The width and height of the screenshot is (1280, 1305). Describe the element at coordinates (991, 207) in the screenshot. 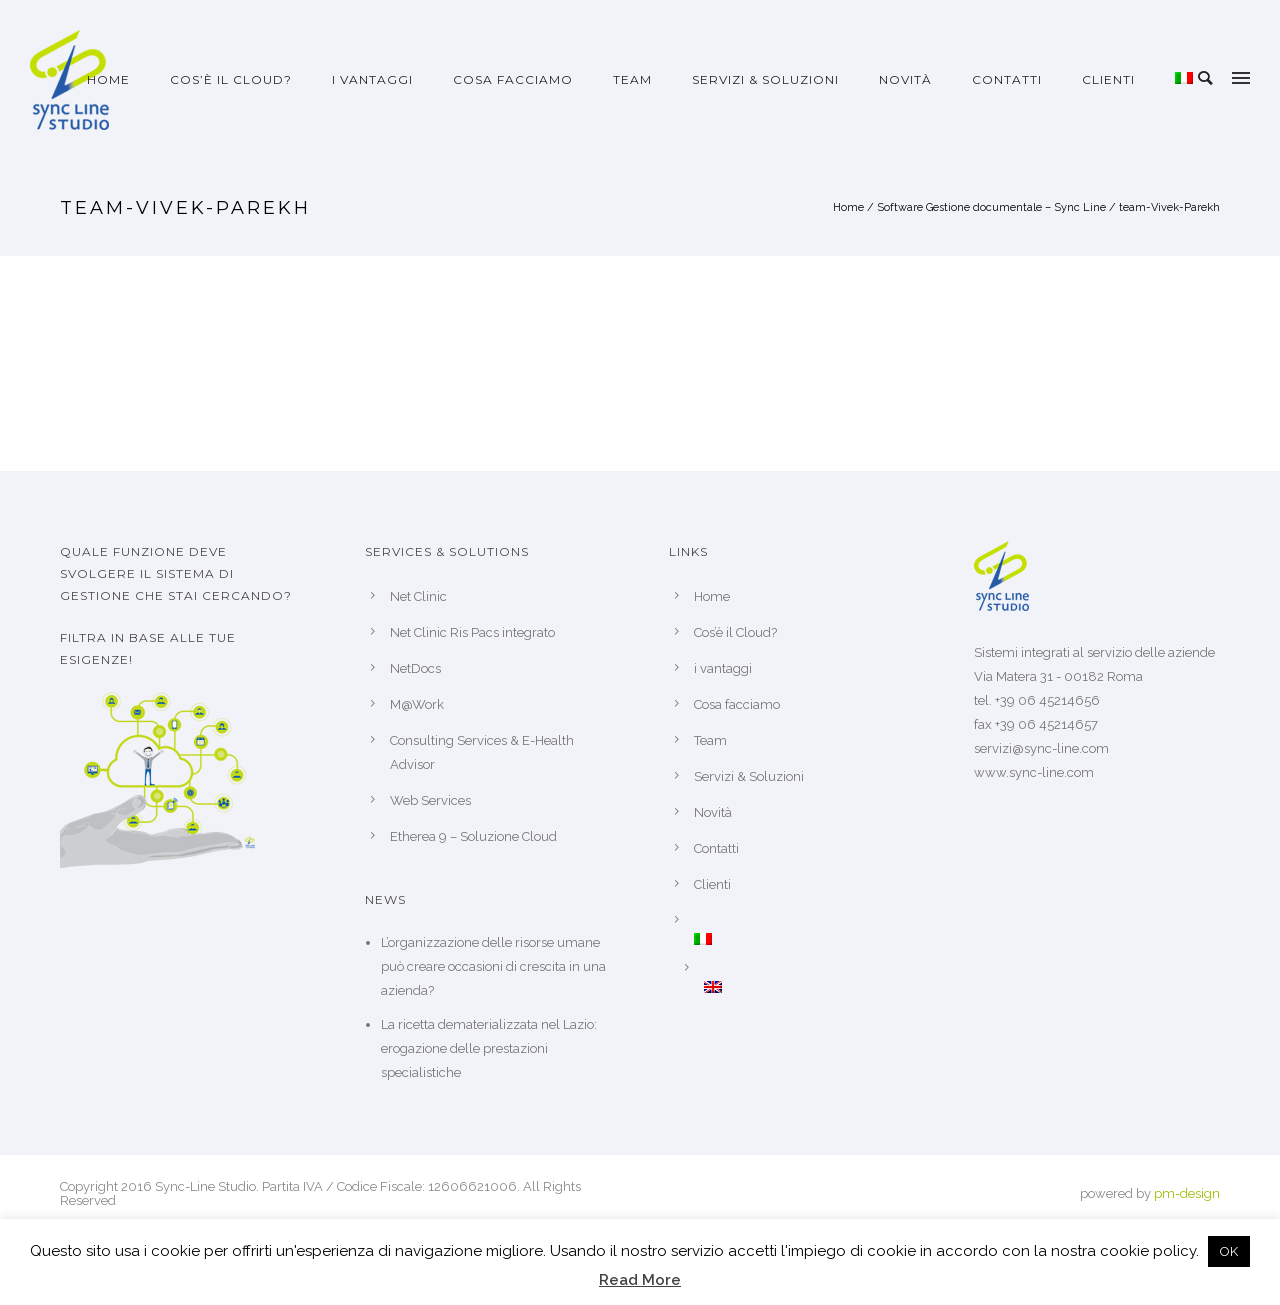

I see `Software Gestione documentale – Sync Line` at that location.